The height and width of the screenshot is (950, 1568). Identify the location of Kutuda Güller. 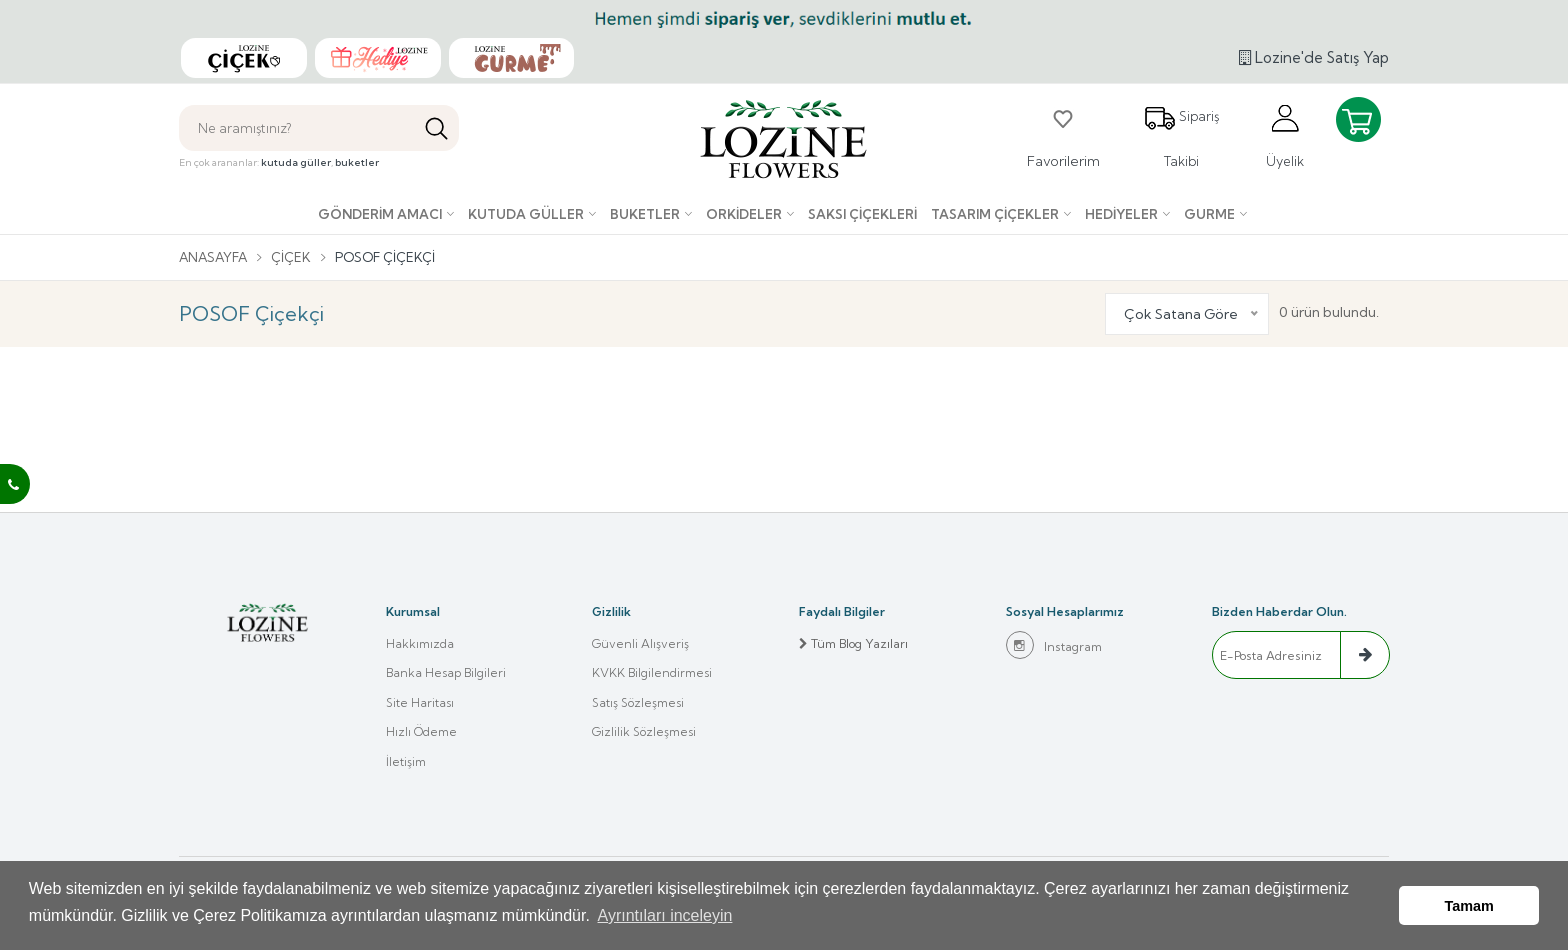
(526, 214).